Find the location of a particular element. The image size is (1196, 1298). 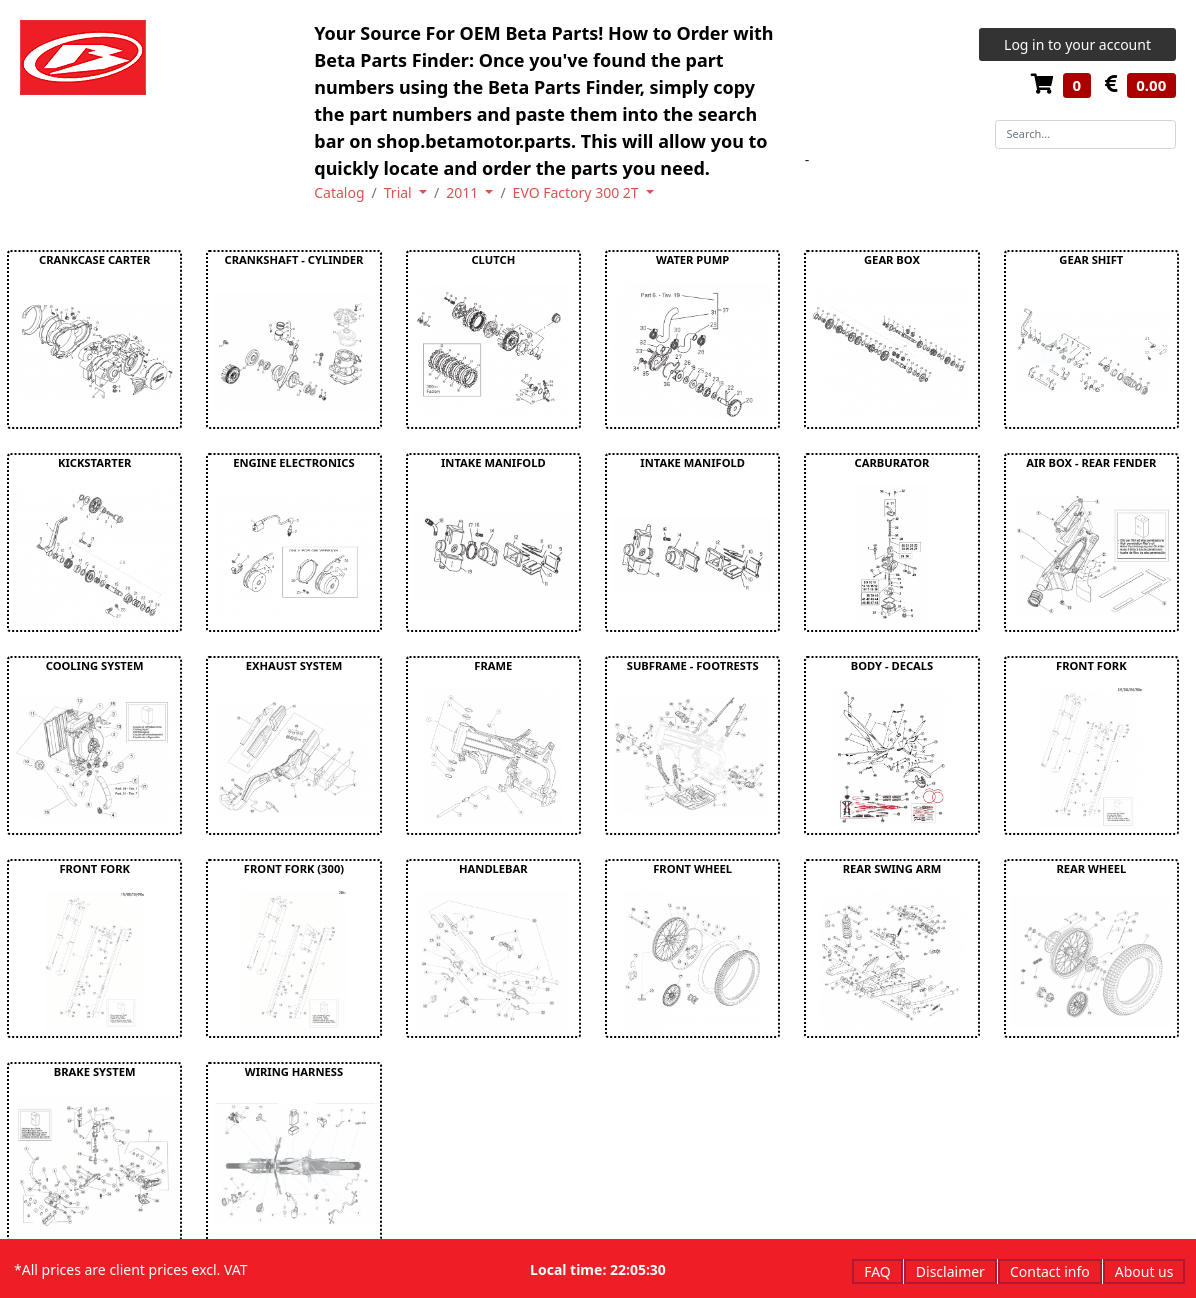

FRONT FORK is located at coordinates (1091, 665).